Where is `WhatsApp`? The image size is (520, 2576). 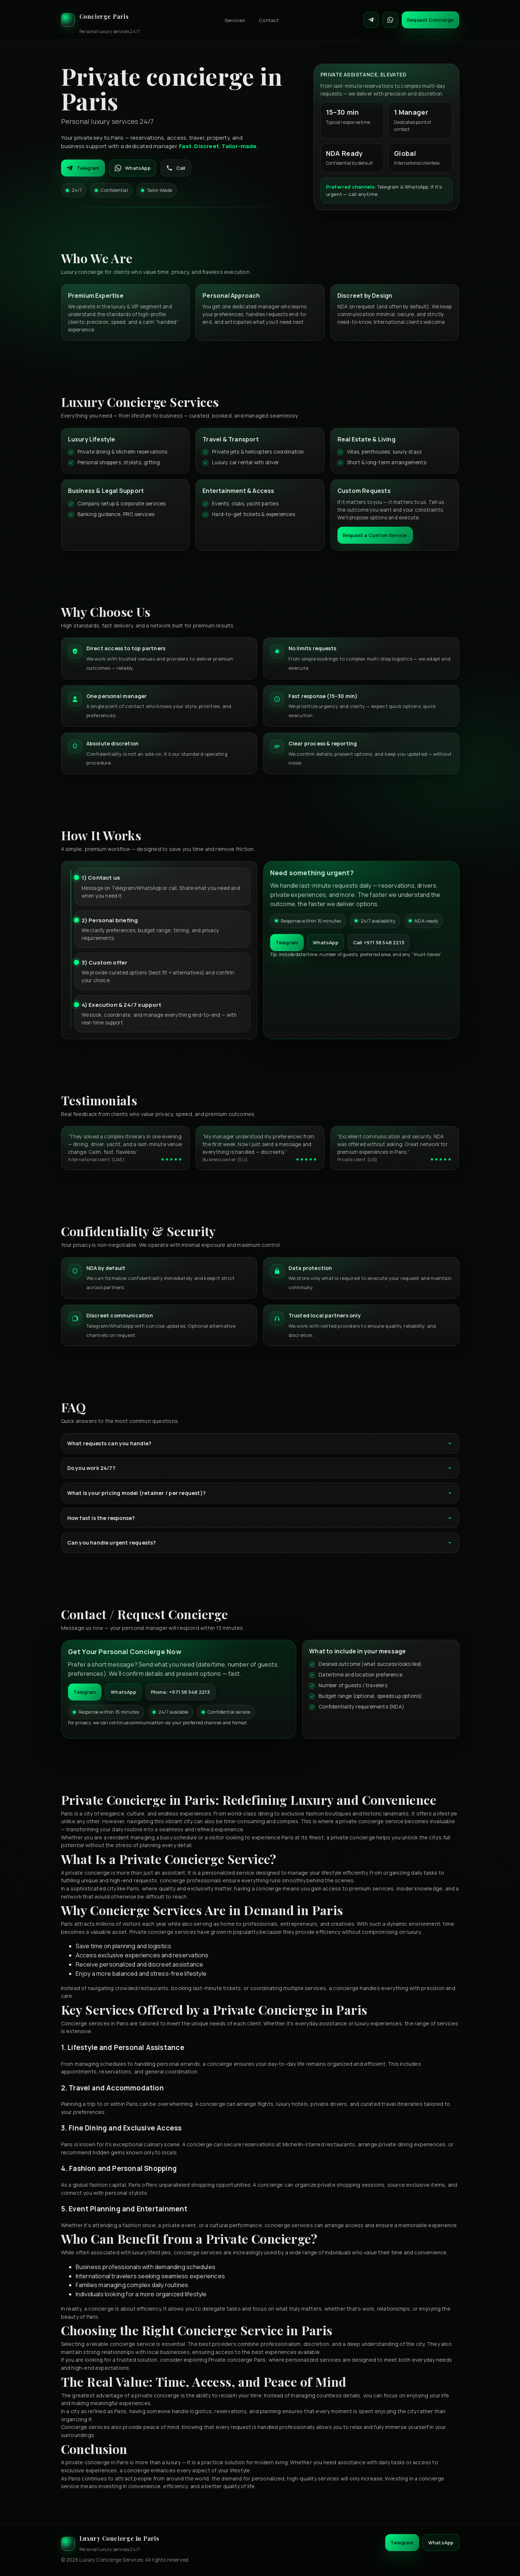 WhatsApp is located at coordinates (133, 168).